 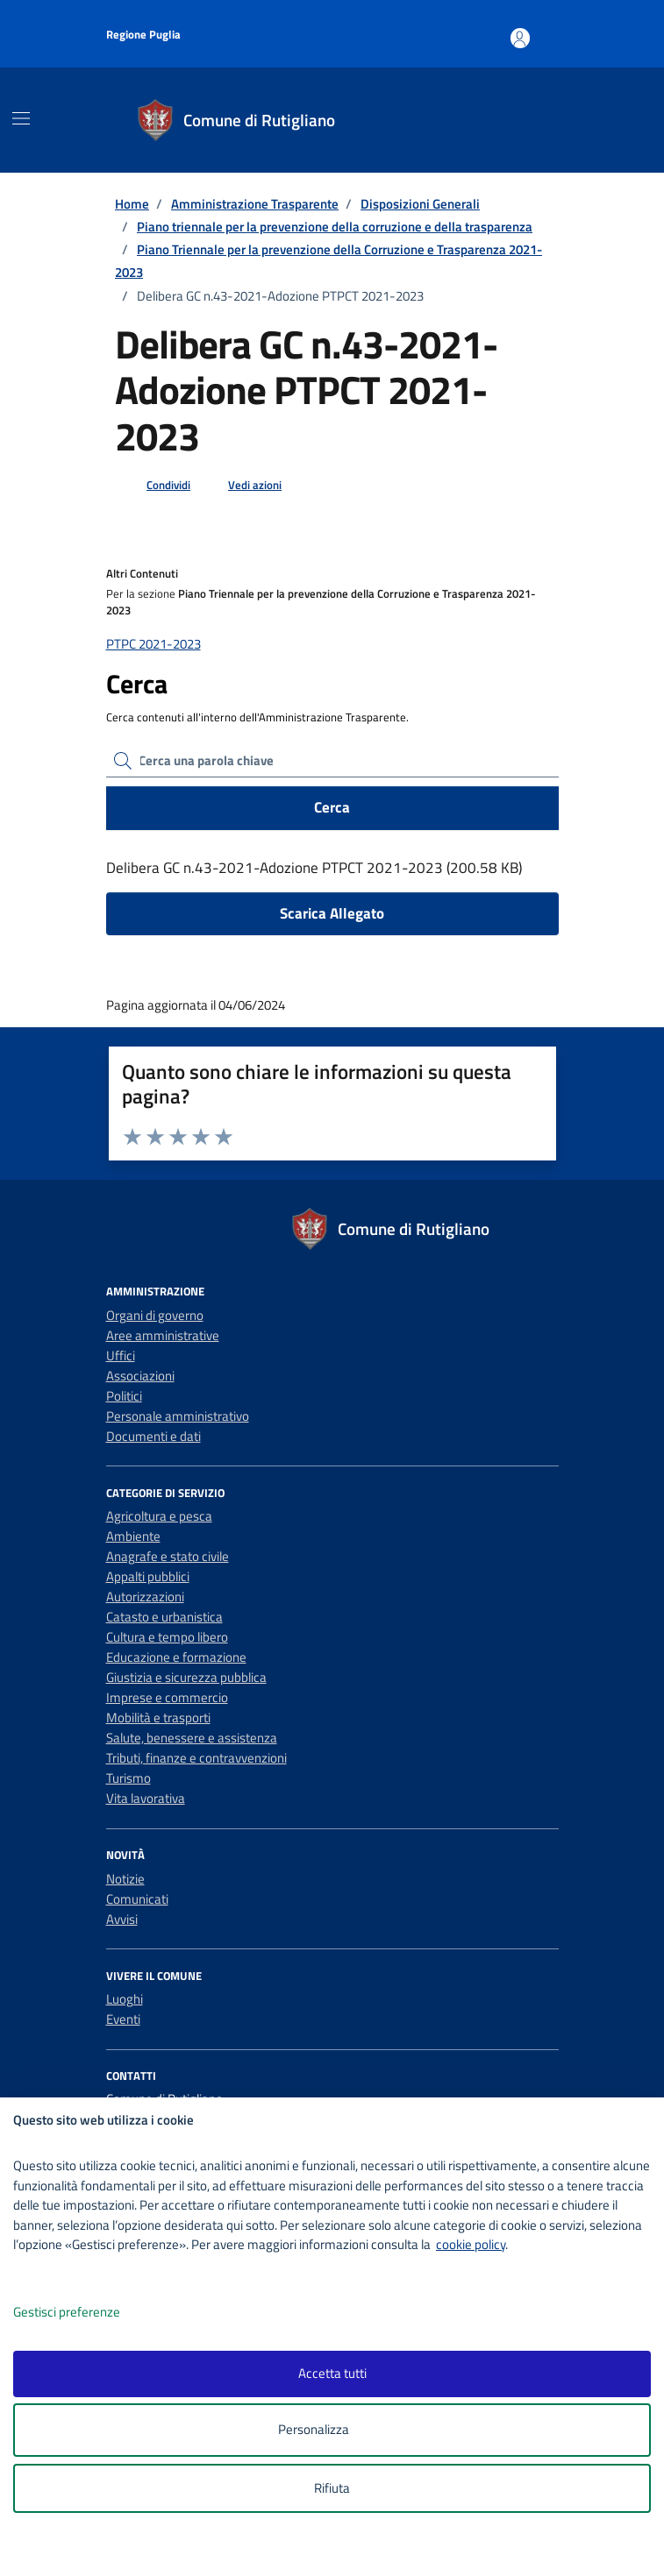 I want to click on Rifiuta, so click(x=332, y=2488).